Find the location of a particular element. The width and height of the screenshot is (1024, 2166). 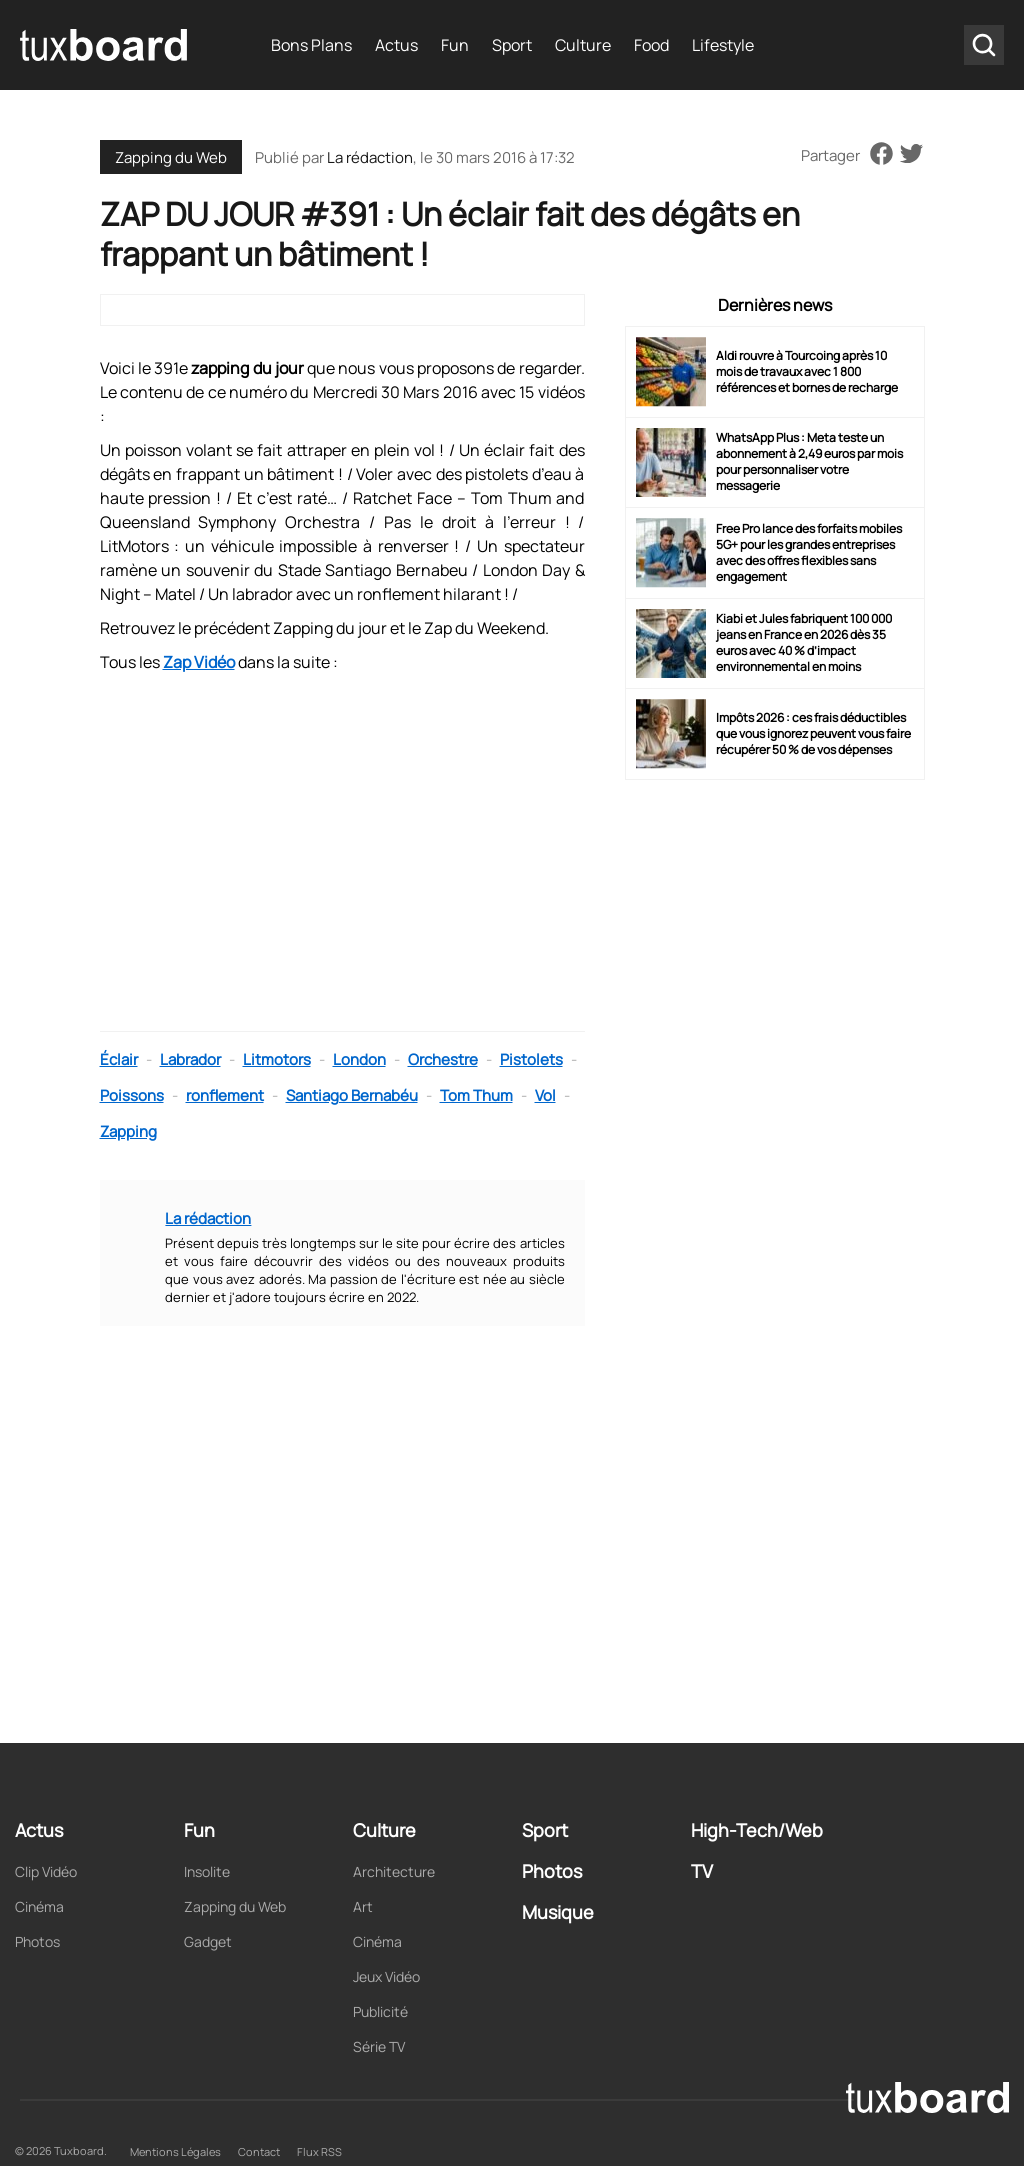

Culture is located at coordinates (583, 45).